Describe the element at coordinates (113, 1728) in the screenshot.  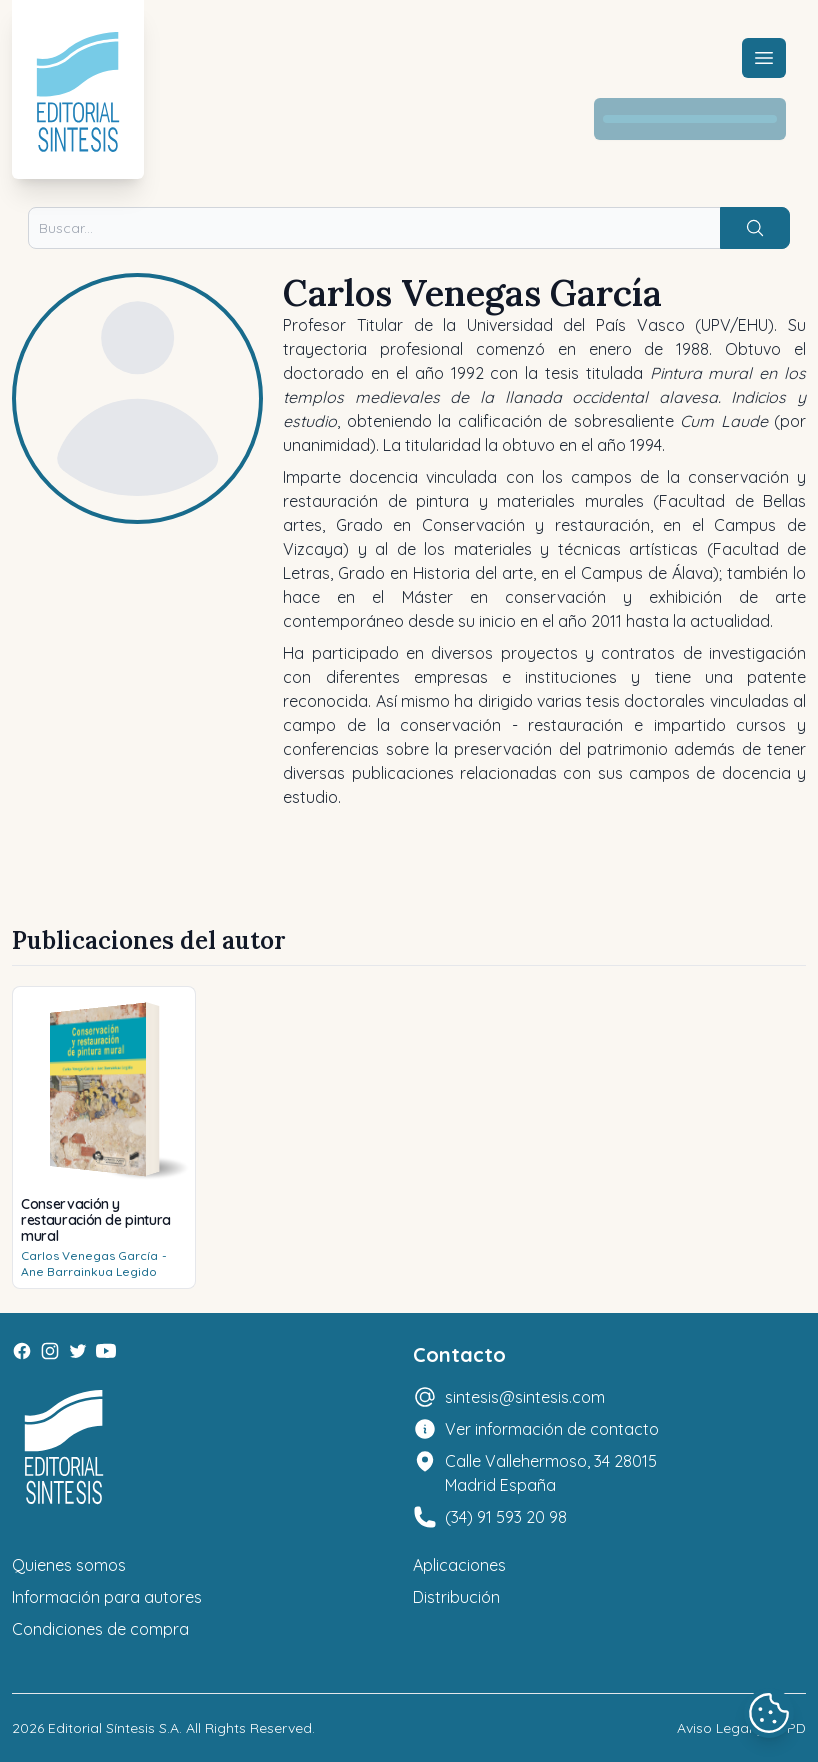
I see `Editorial Síntesis S.A` at that location.